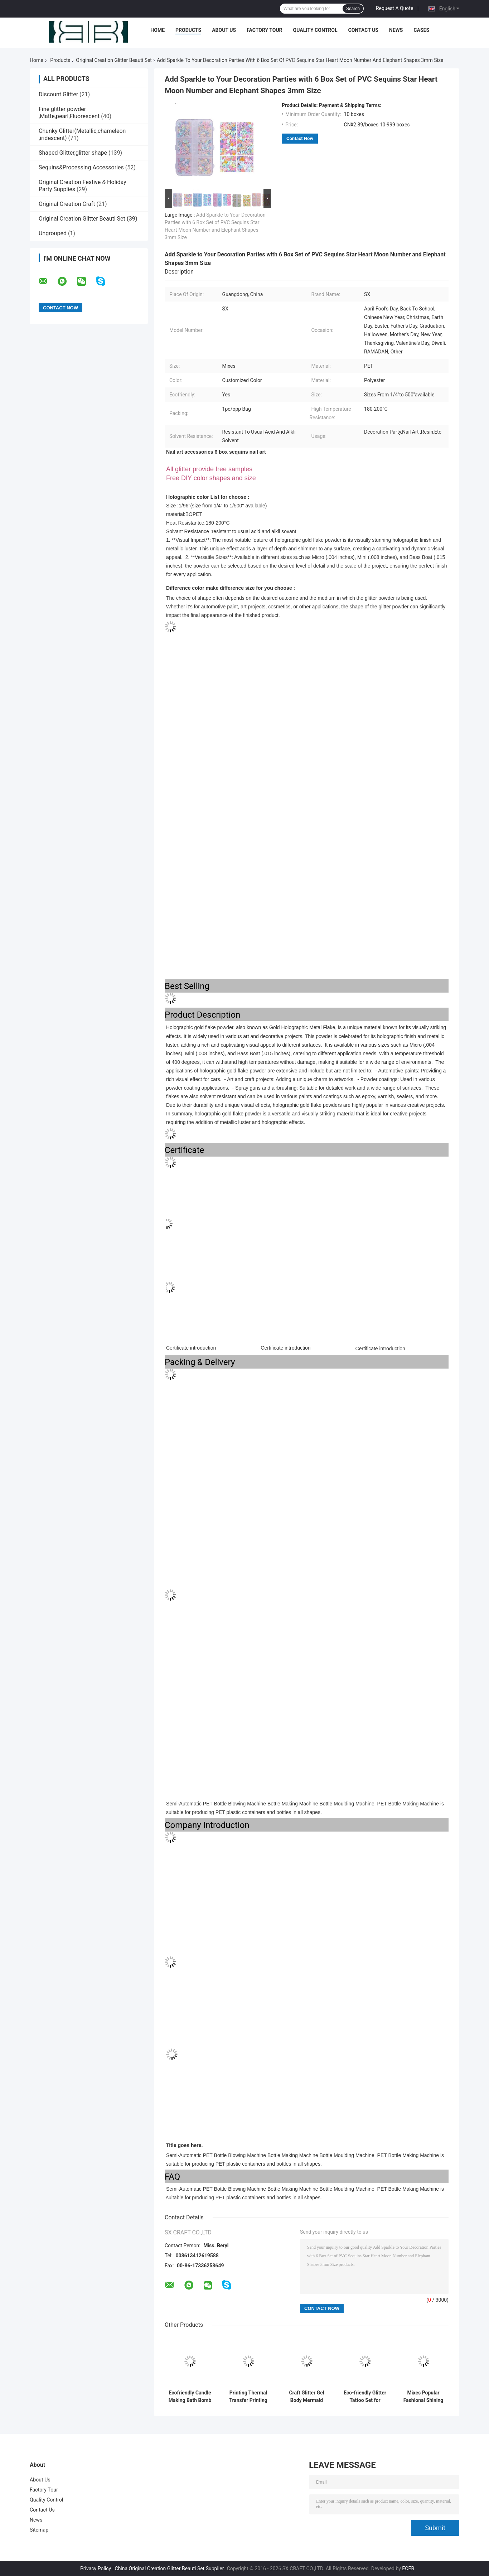  I want to click on Original Creation Craft, so click(67, 204).